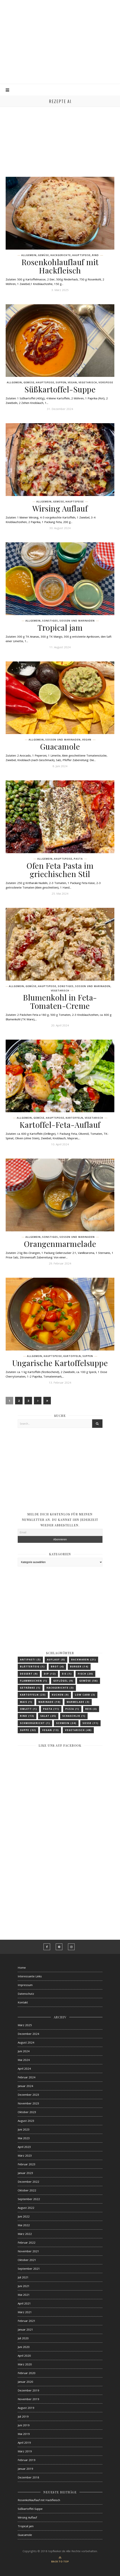 The image size is (120, 2576). I want to click on November 2021, so click(28, 2251).